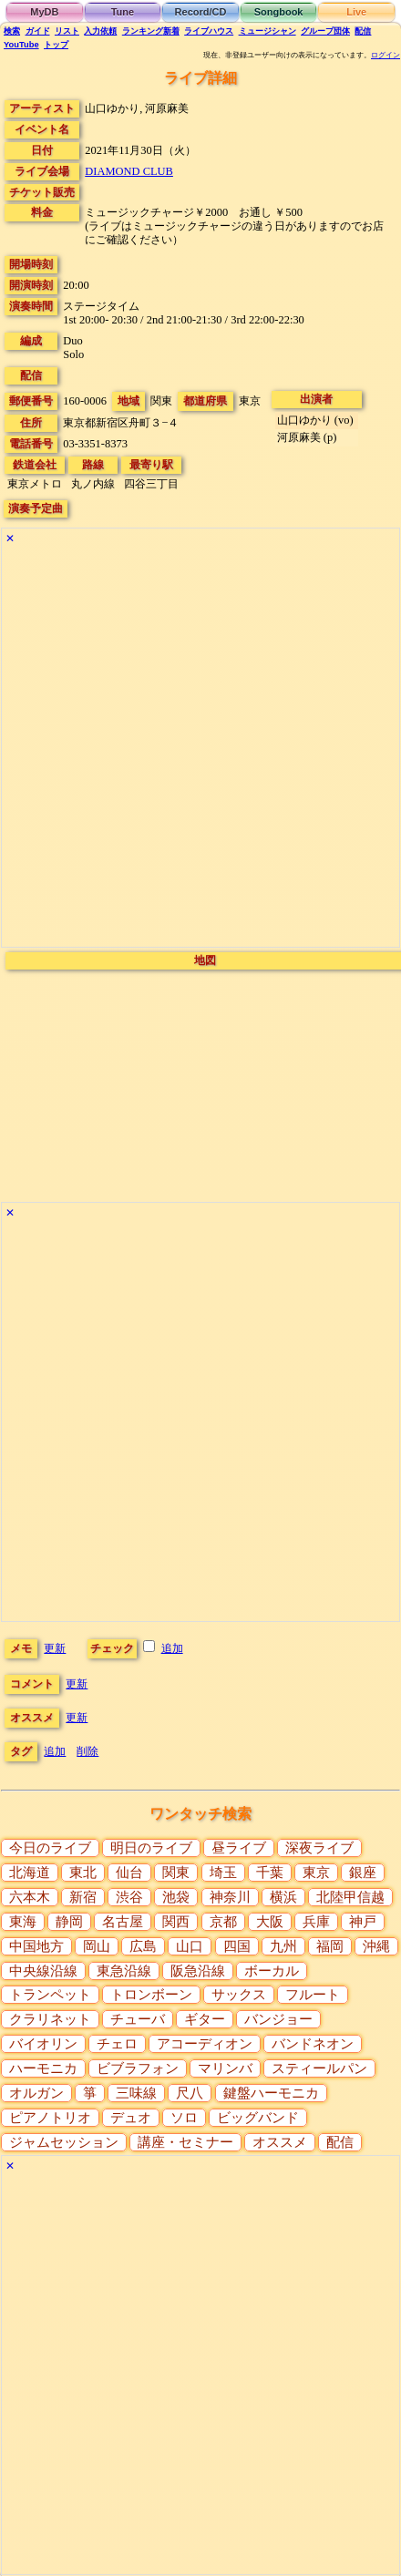  Describe the element at coordinates (189, 2093) in the screenshot. I see `尺八` at that location.